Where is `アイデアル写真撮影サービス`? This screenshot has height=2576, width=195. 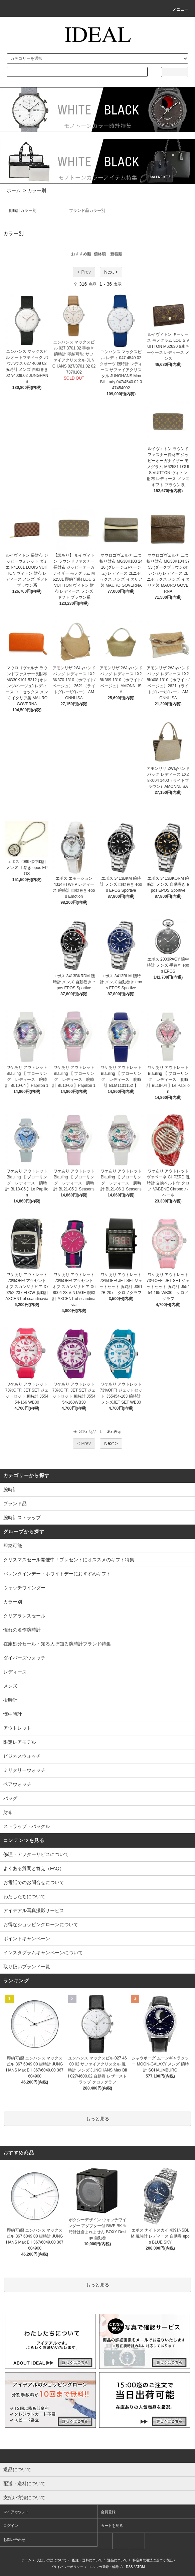 アイデアル写真撮影サービス is located at coordinates (33, 1910).